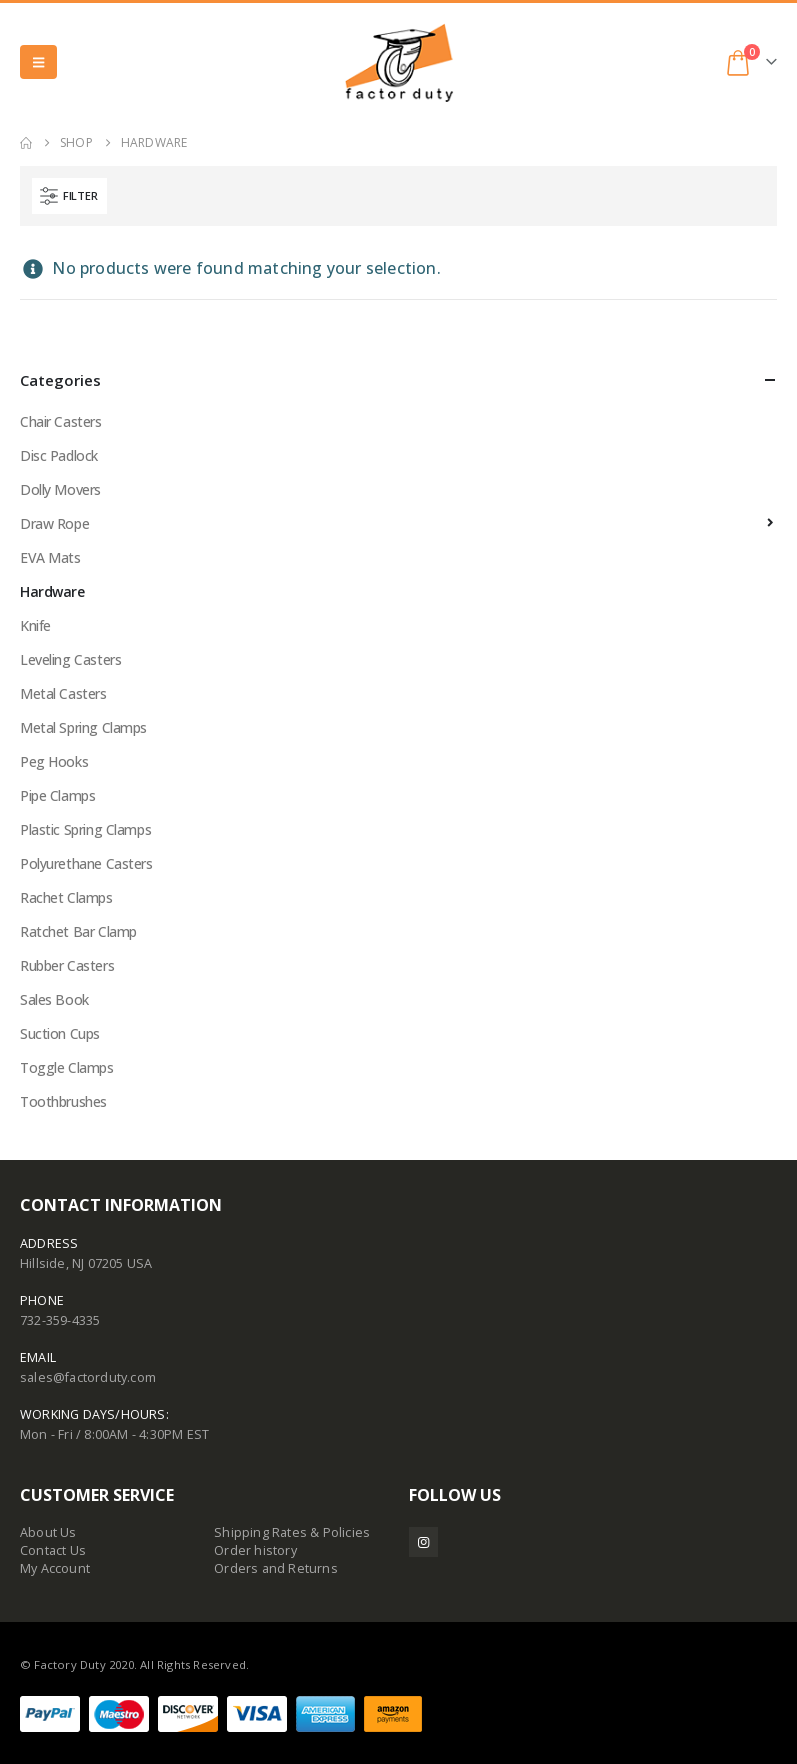 The image size is (797, 1764). I want to click on Pipe Clamps, so click(57, 795).